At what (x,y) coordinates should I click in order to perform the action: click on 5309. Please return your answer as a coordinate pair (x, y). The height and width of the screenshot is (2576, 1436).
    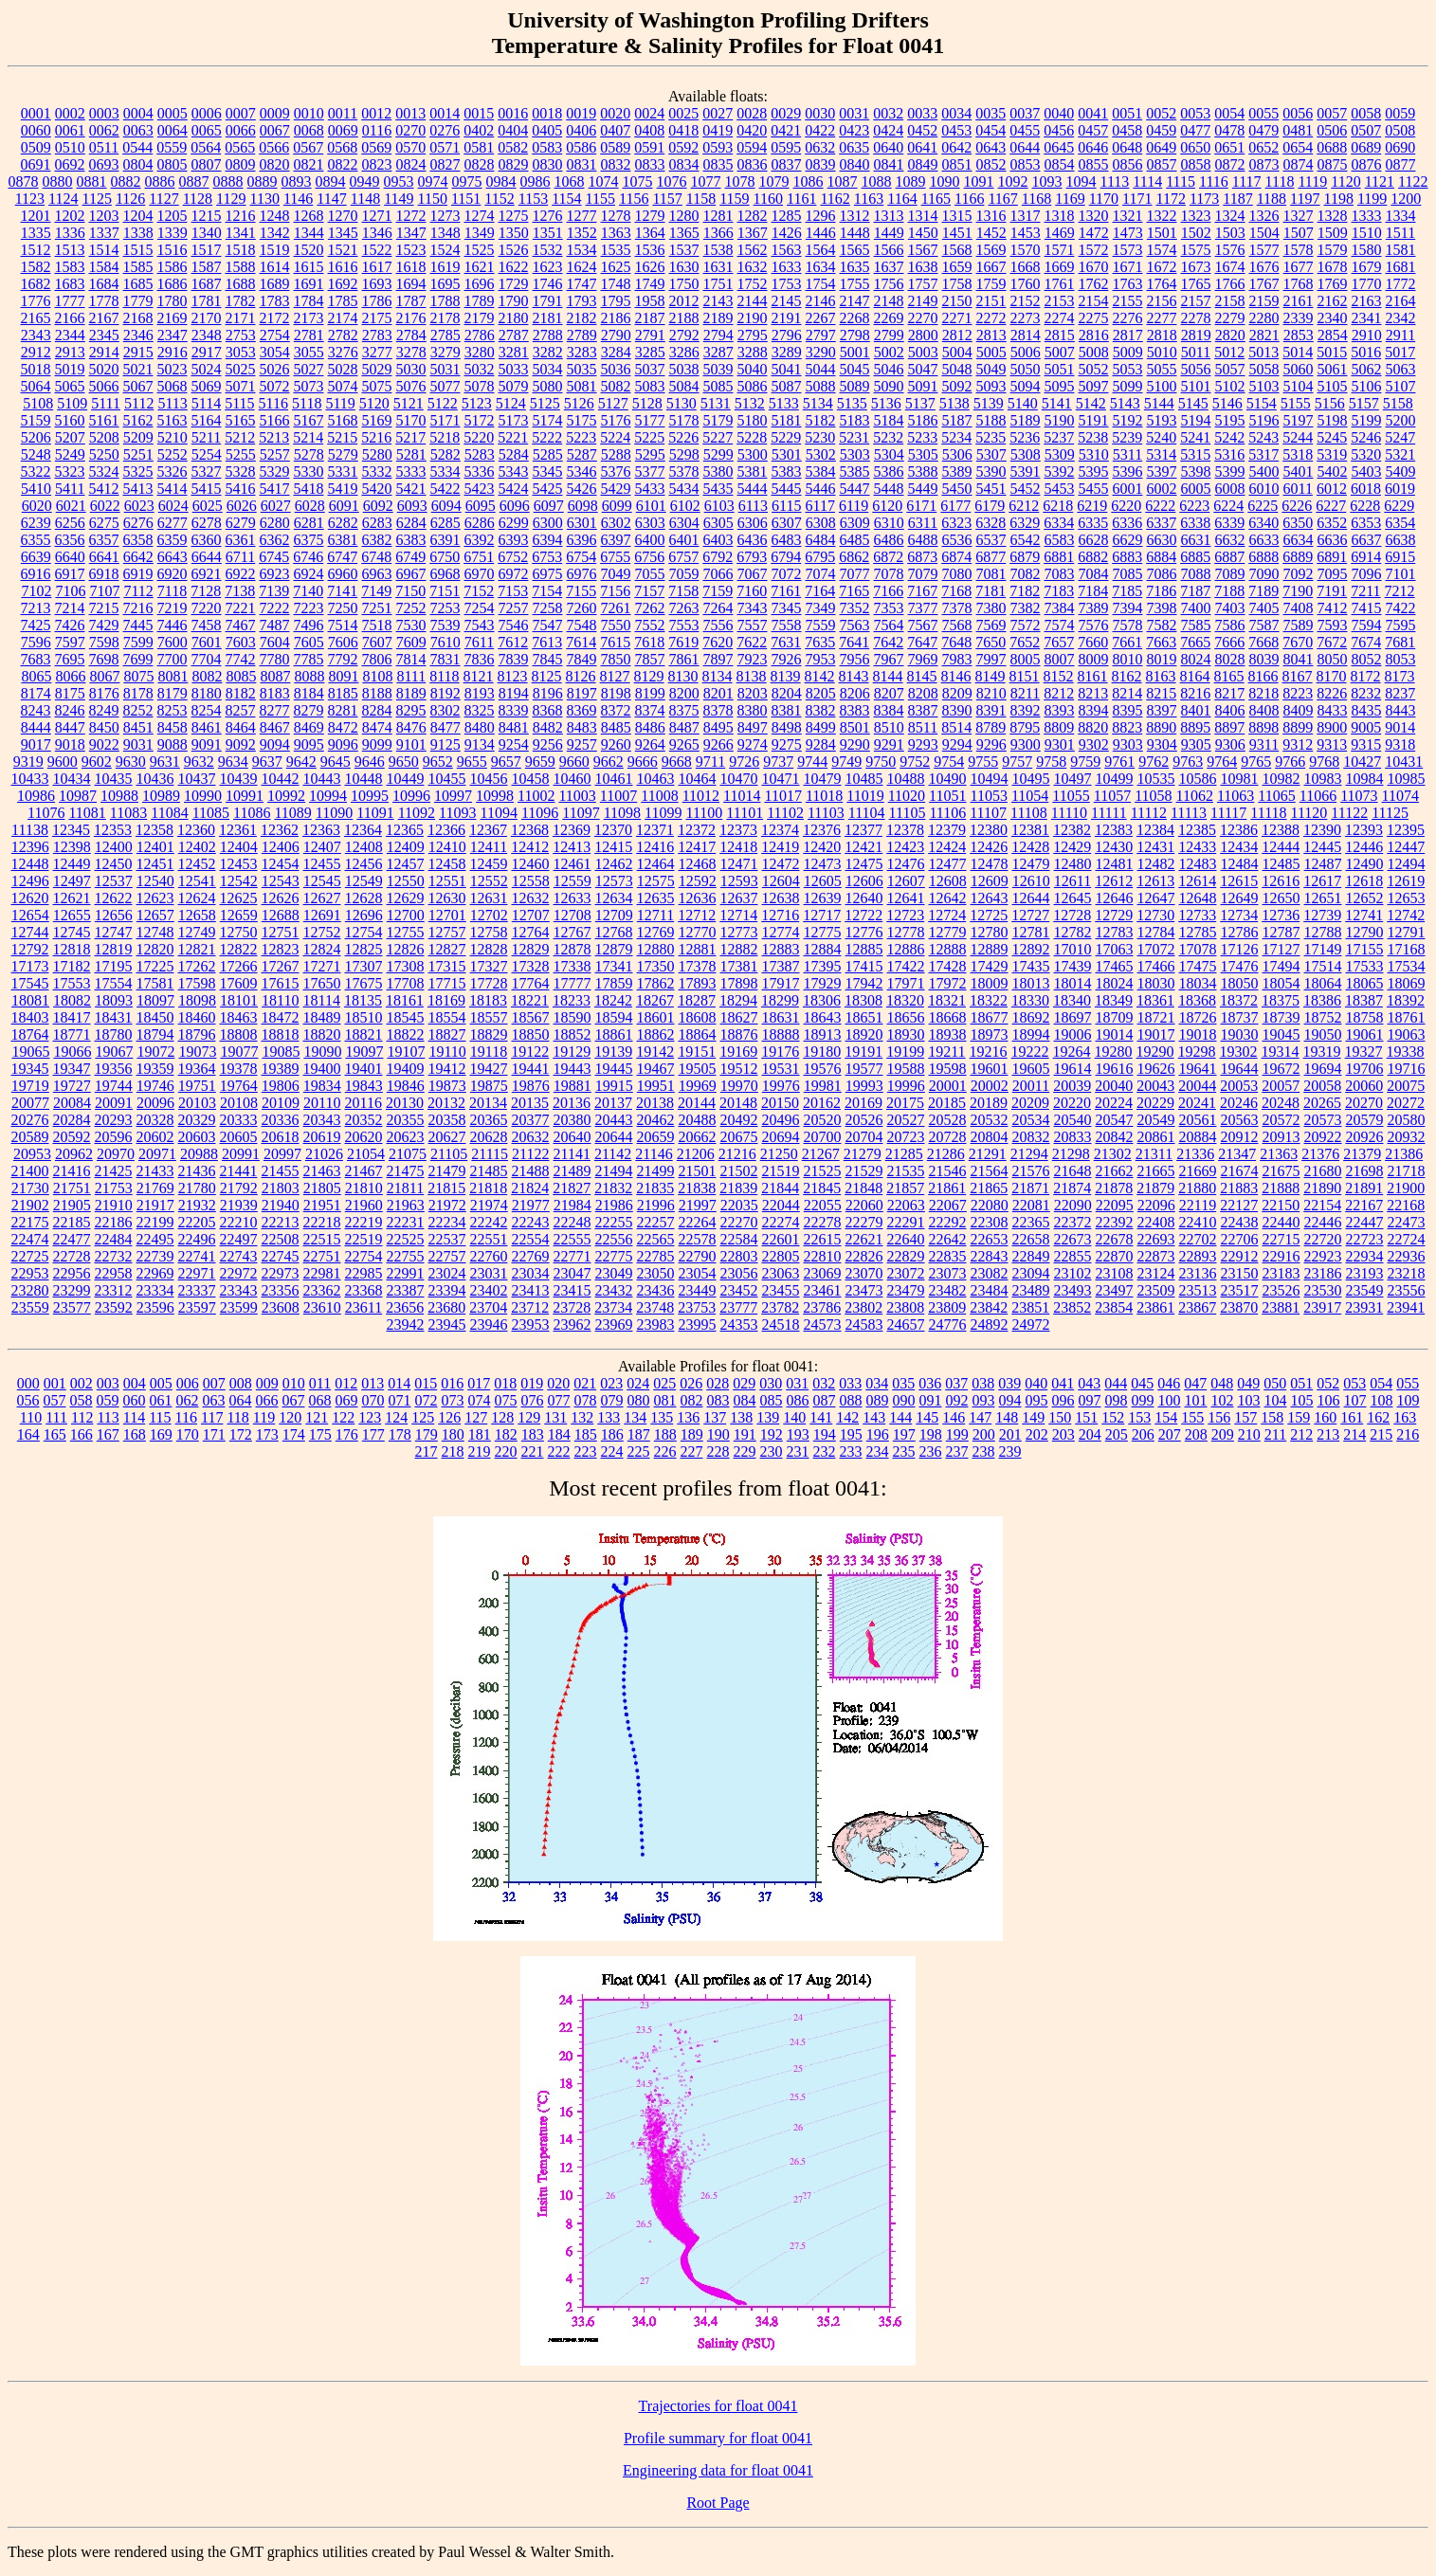
    Looking at the image, I should click on (1060, 454).